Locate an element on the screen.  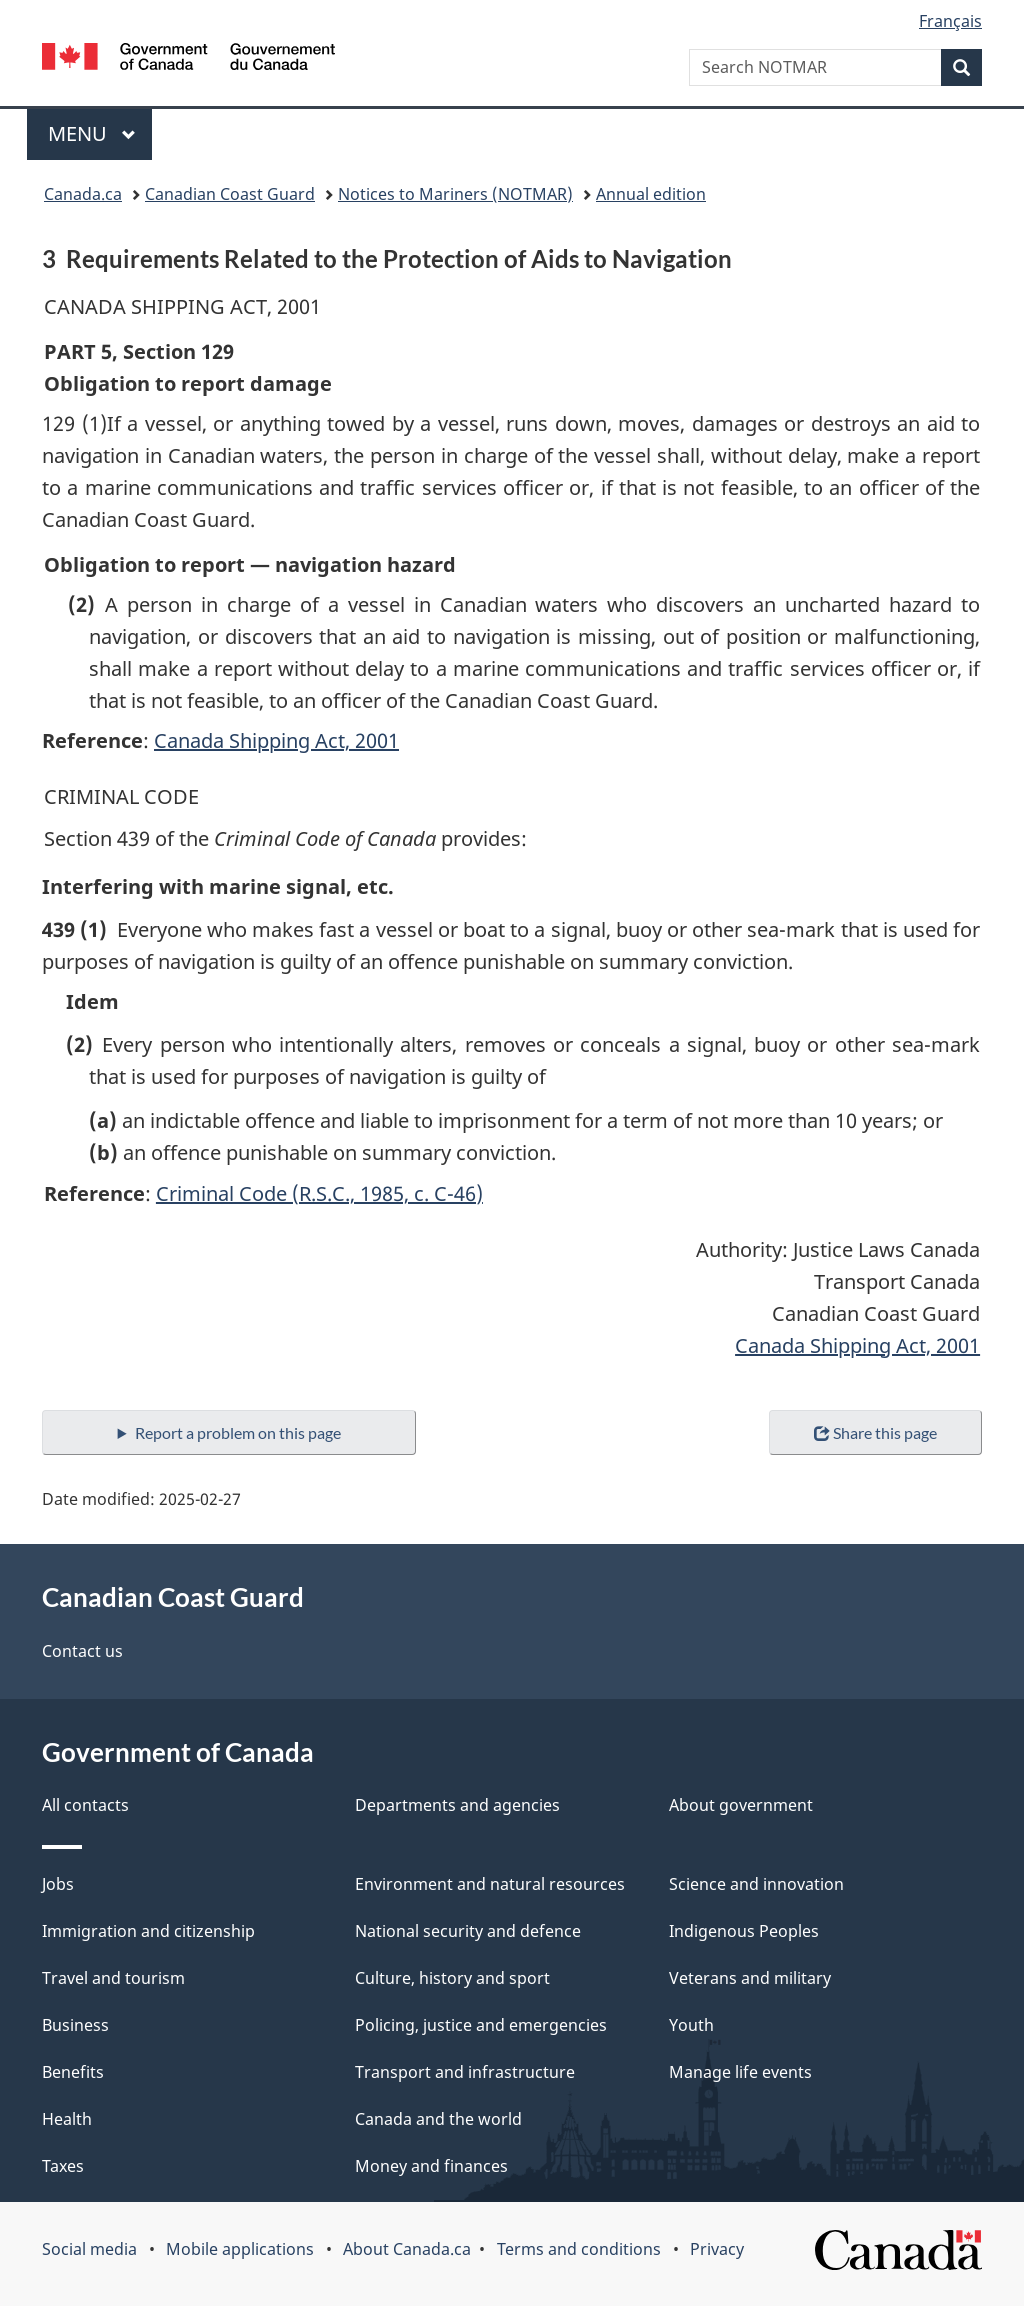
Share this page is located at coordinates (875, 1432).